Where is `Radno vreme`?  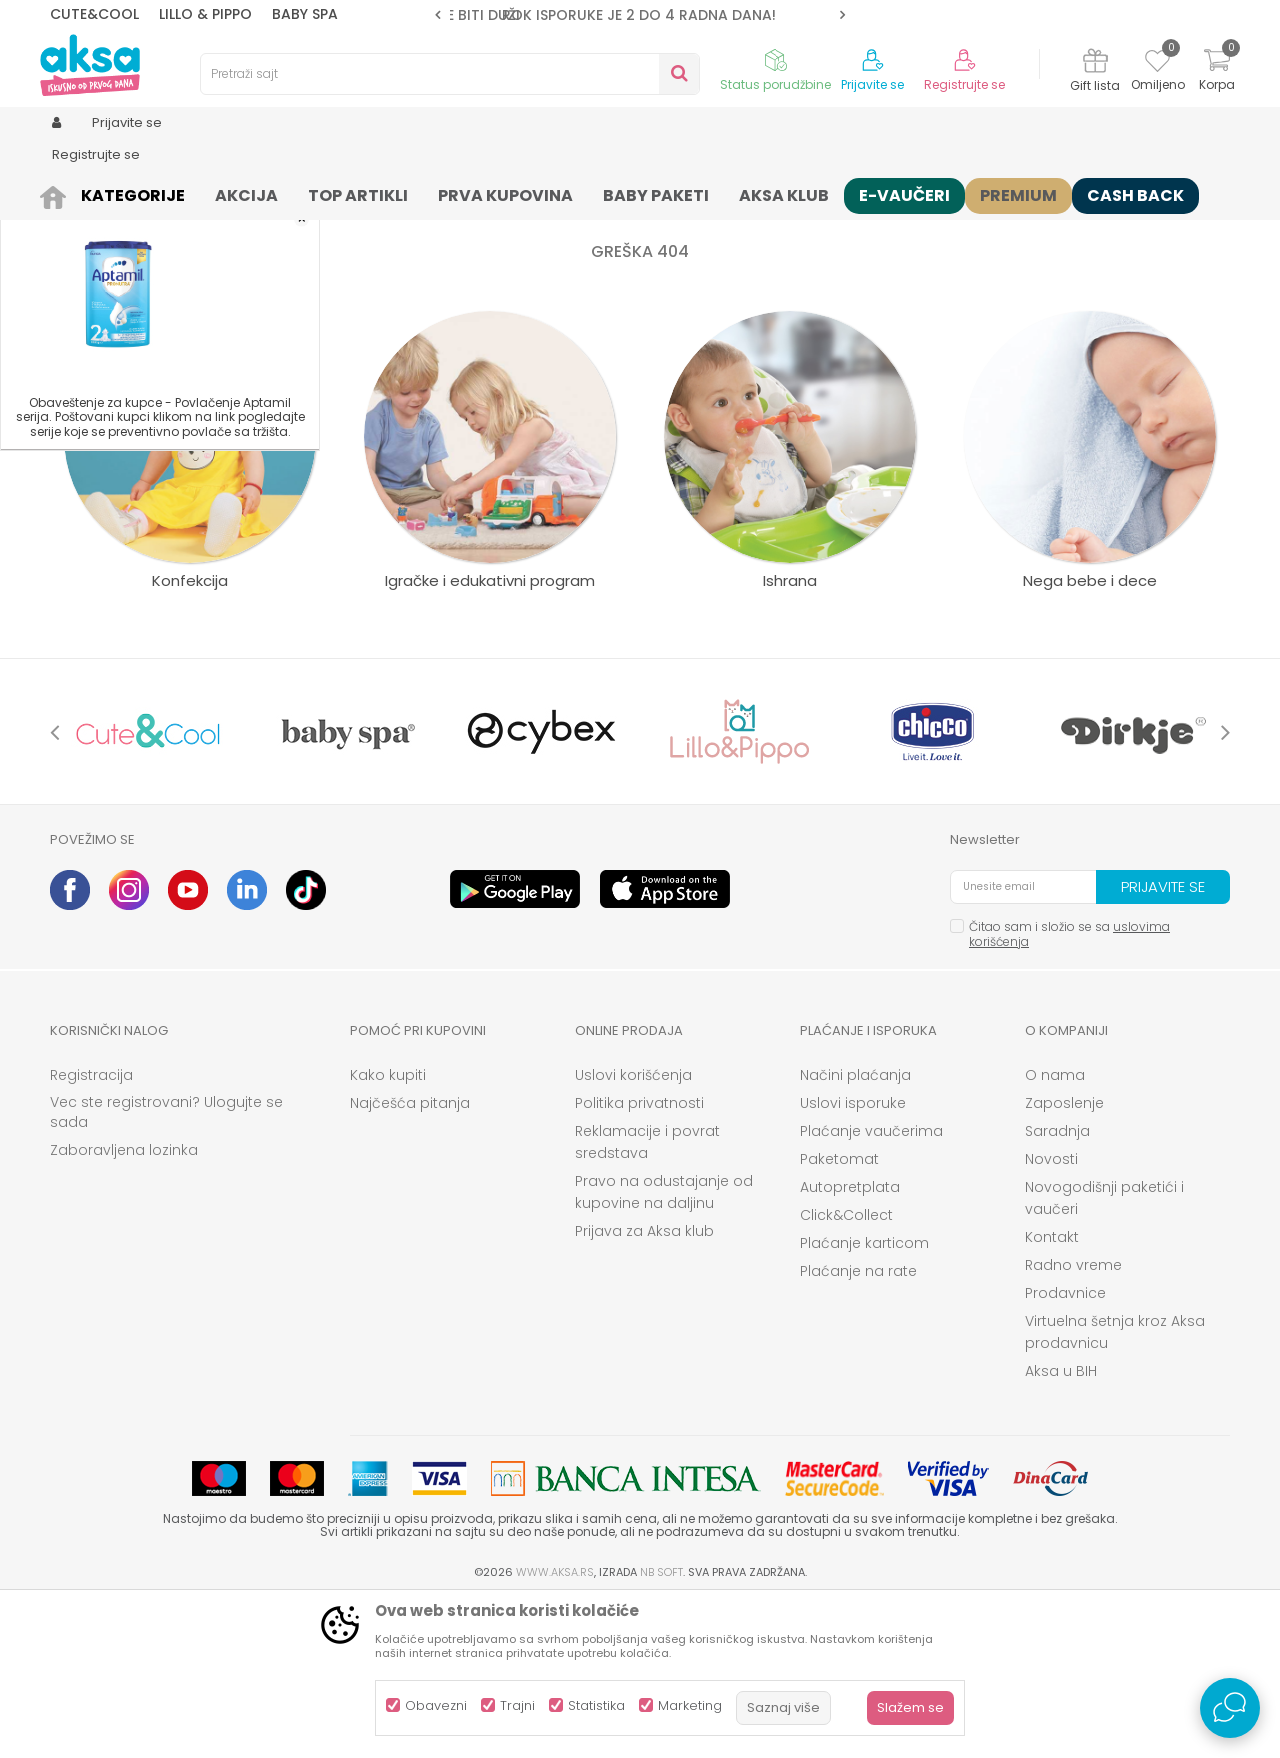 Radno vreme is located at coordinates (1073, 1420).